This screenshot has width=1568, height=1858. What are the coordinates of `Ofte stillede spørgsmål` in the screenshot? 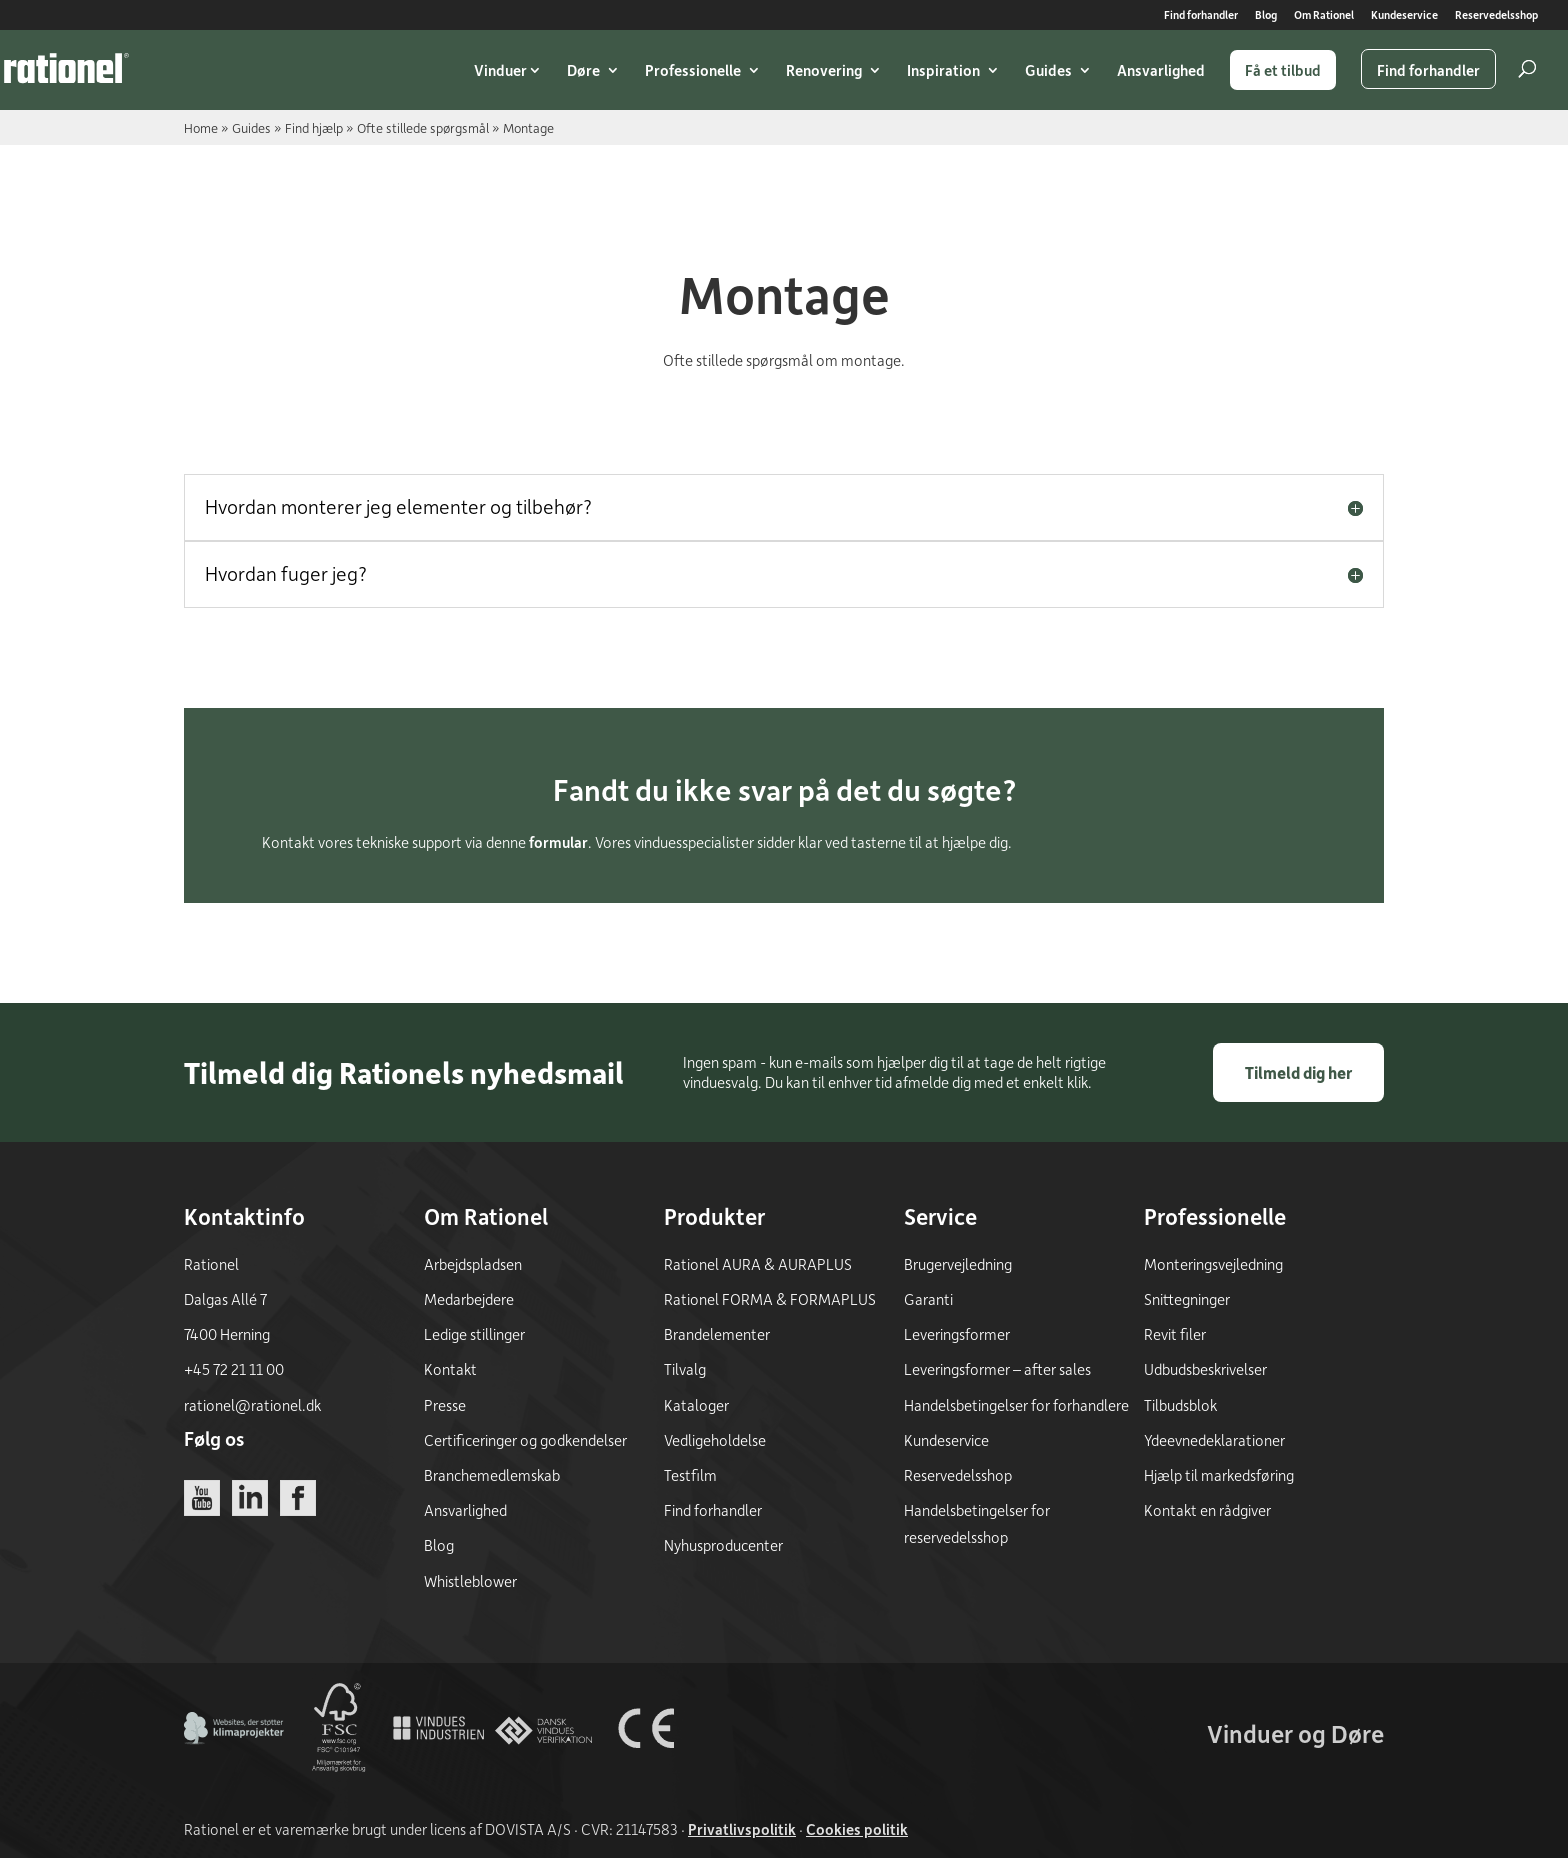 It's located at (423, 127).